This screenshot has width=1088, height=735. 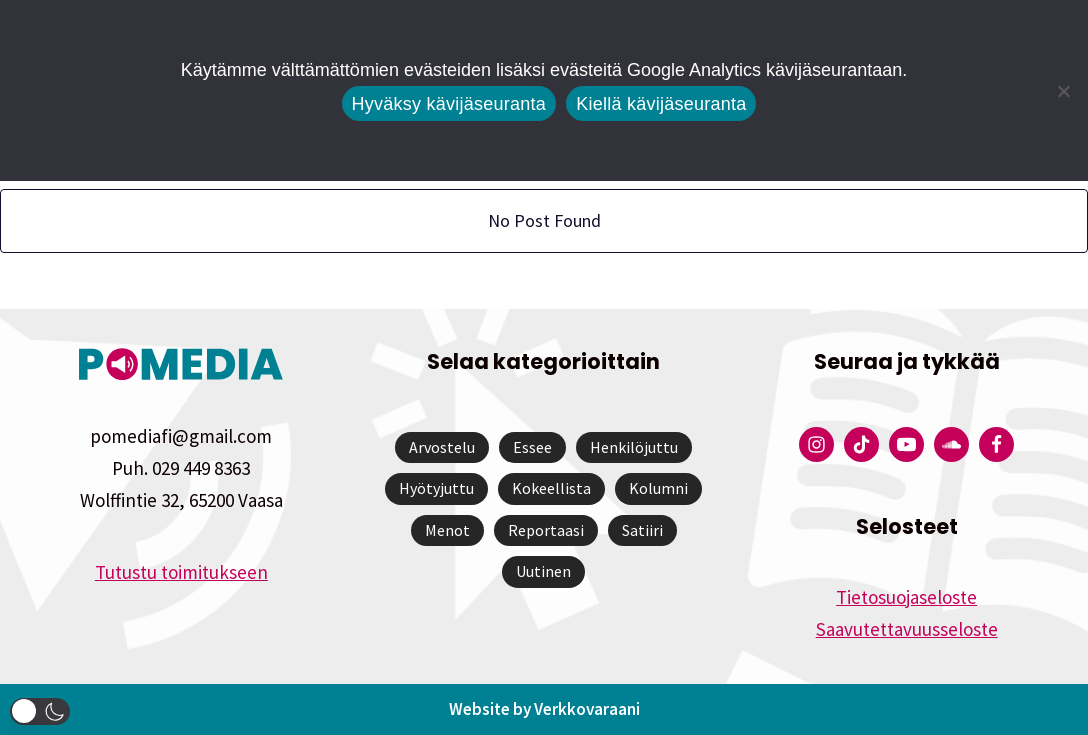 I want to click on Reportaasi, so click(x=546, y=530).